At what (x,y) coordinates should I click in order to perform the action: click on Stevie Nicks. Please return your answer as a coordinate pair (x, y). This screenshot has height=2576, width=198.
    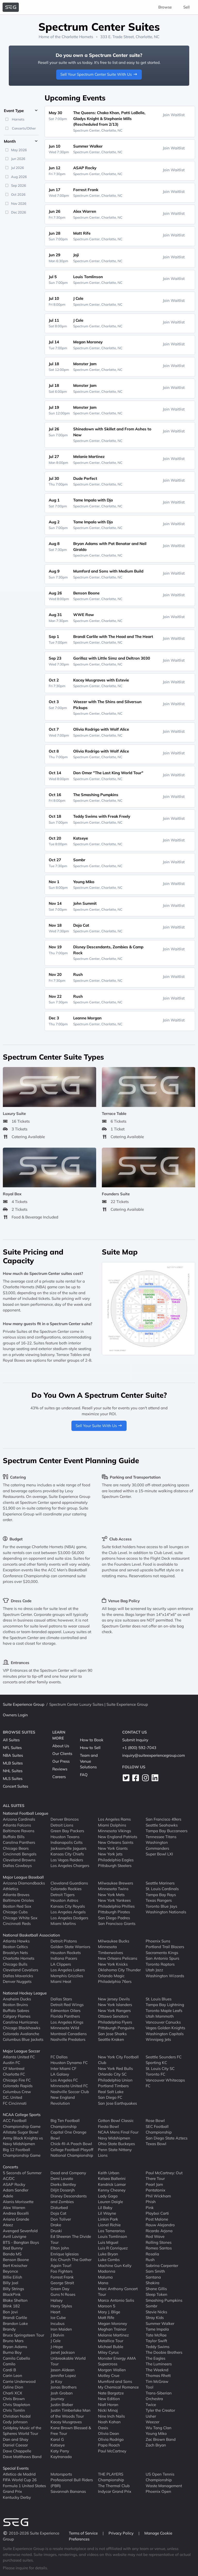
    Looking at the image, I should click on (156, 2311).